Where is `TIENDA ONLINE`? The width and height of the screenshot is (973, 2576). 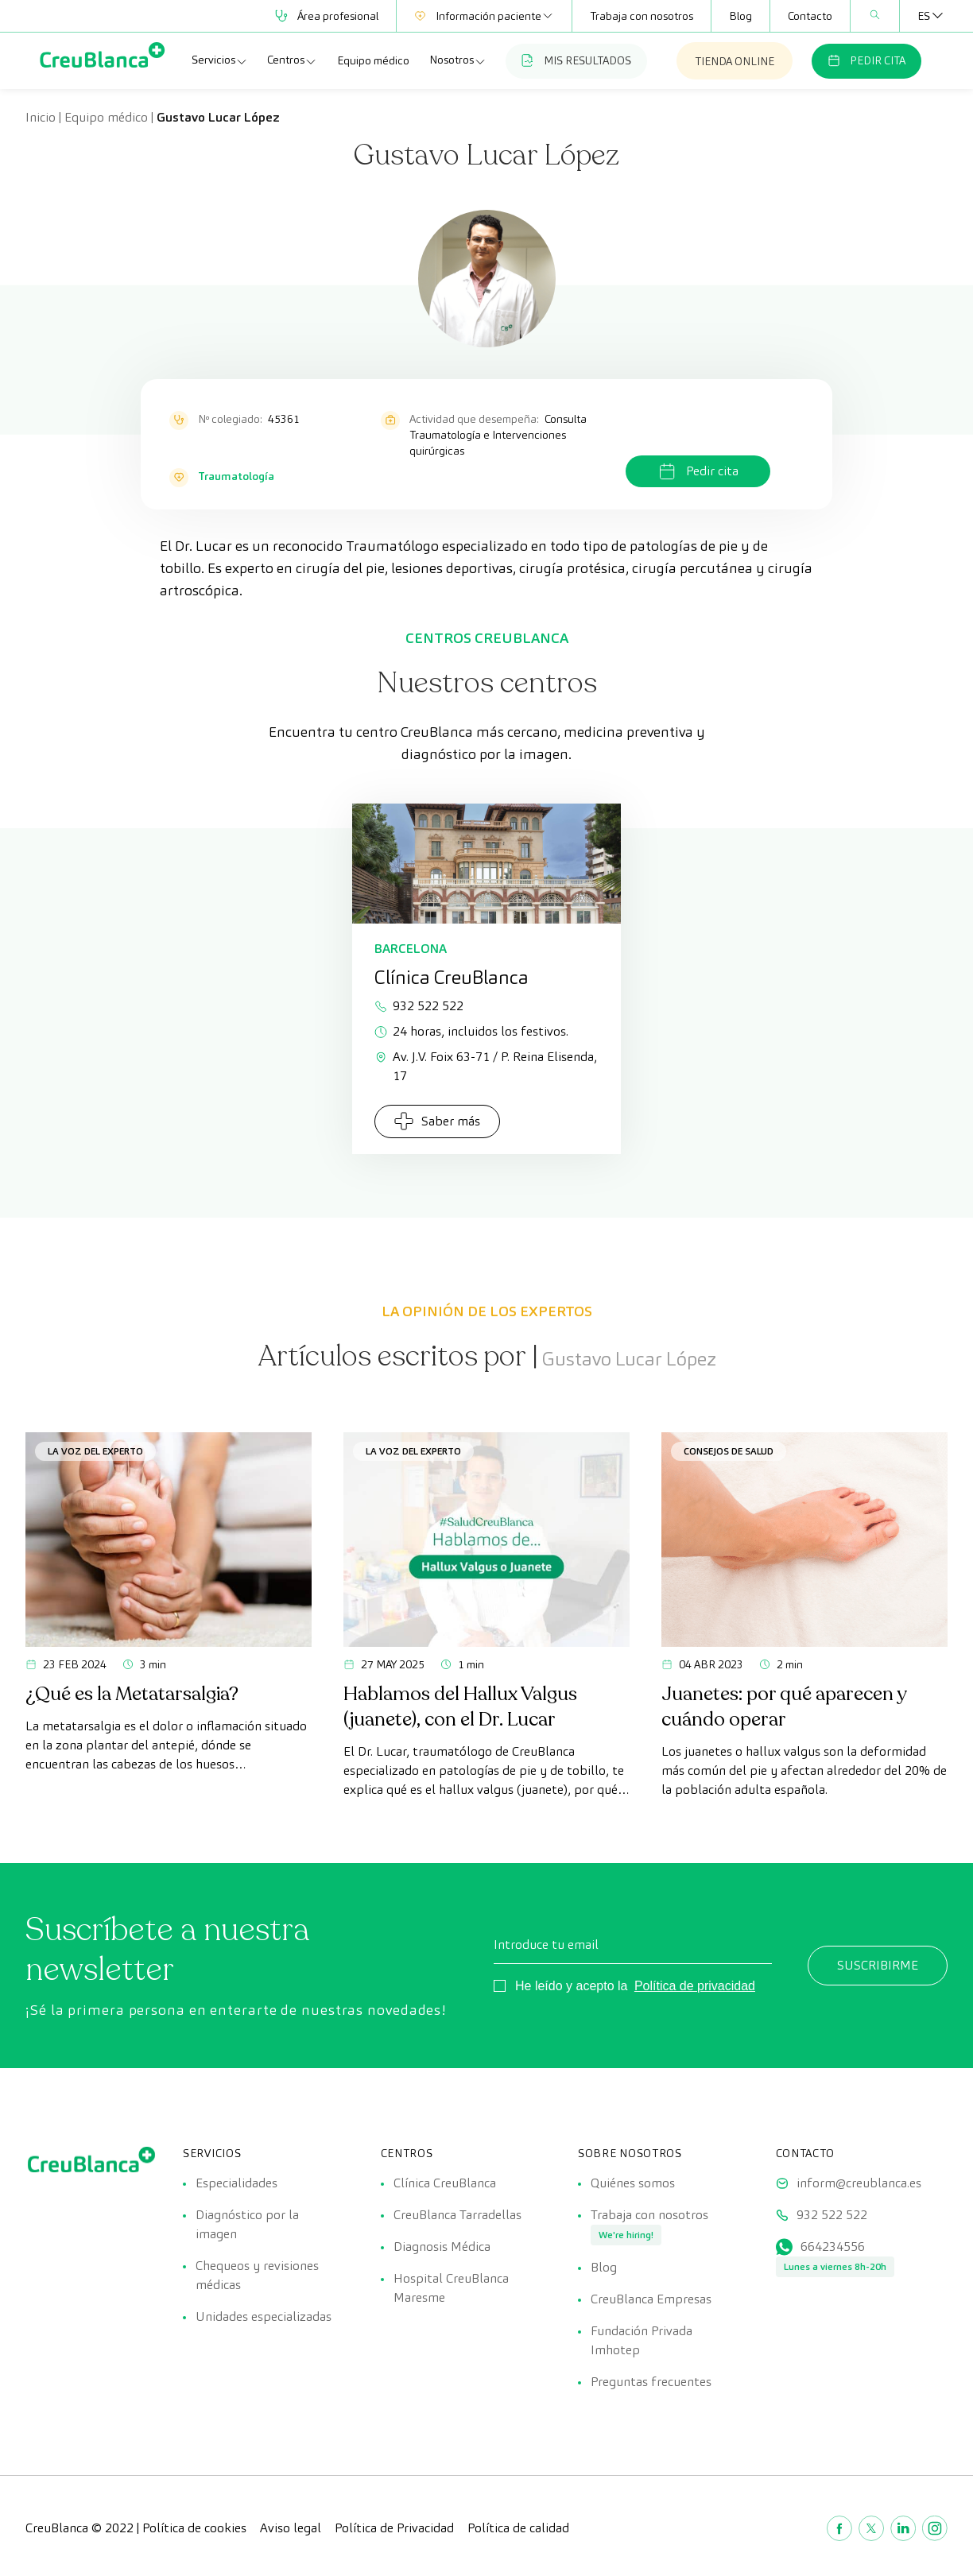
TIENDA ONLINE is located at coordinates (734, 61).